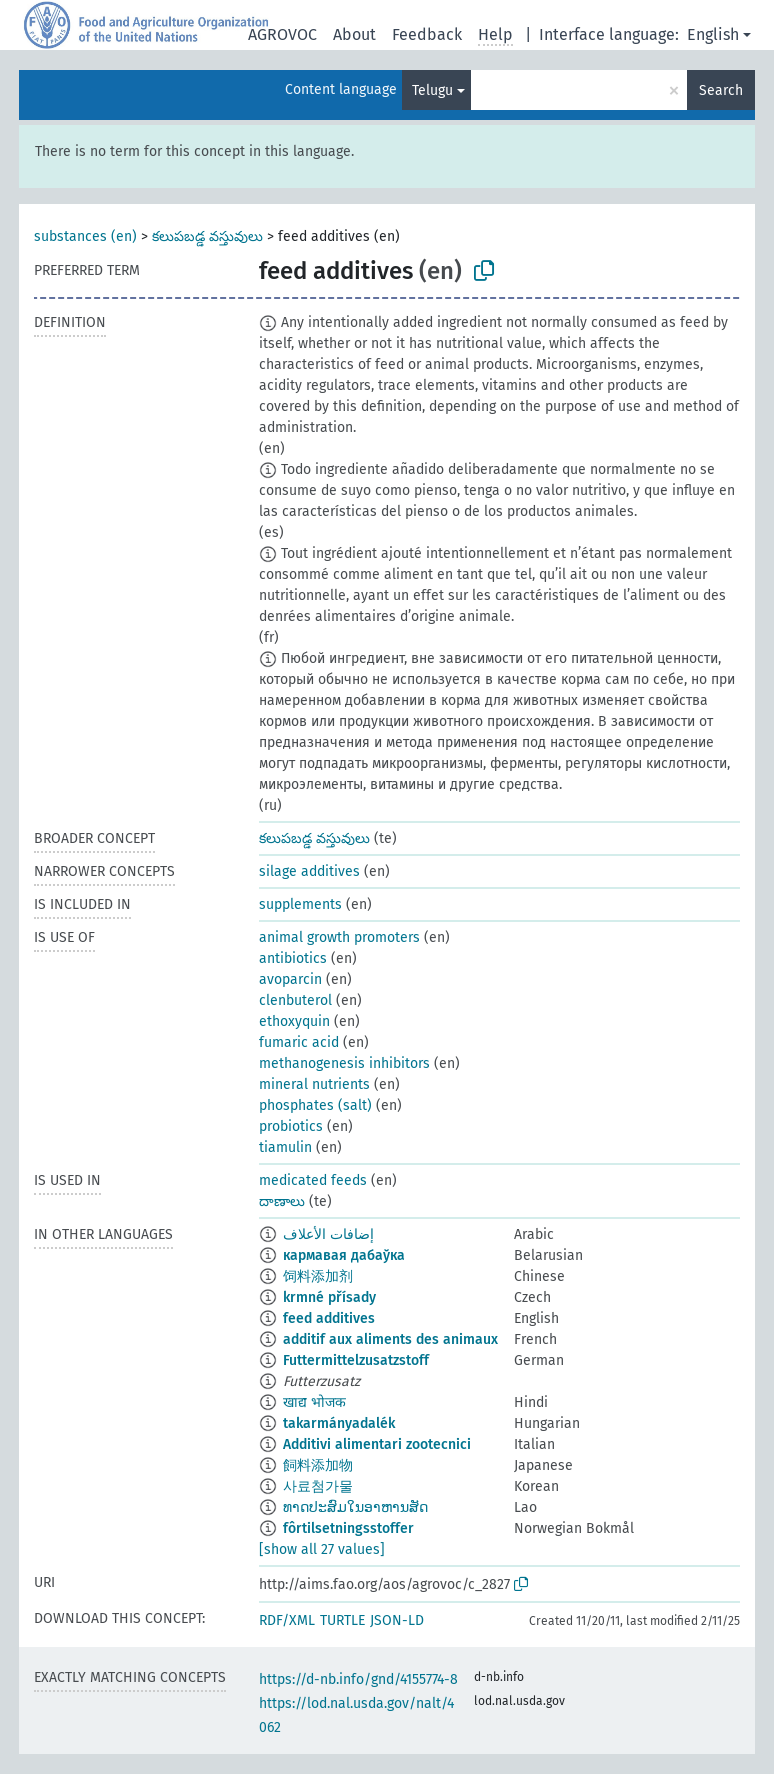  What do you see at coordinates (356, 1360) in the screenshot?
I see `Futtermittelzusatzstoff` at bounding box center [356, 1360].